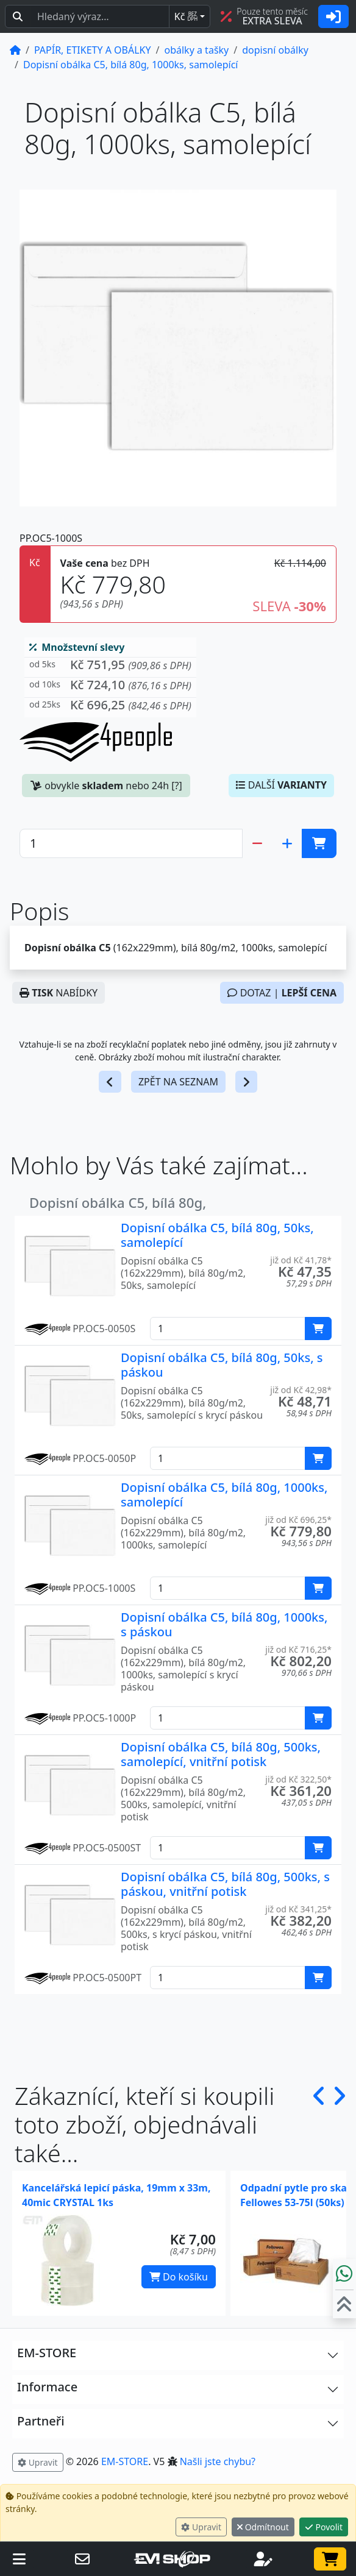  I want to click on EM-STORE, so click(124, 2461).